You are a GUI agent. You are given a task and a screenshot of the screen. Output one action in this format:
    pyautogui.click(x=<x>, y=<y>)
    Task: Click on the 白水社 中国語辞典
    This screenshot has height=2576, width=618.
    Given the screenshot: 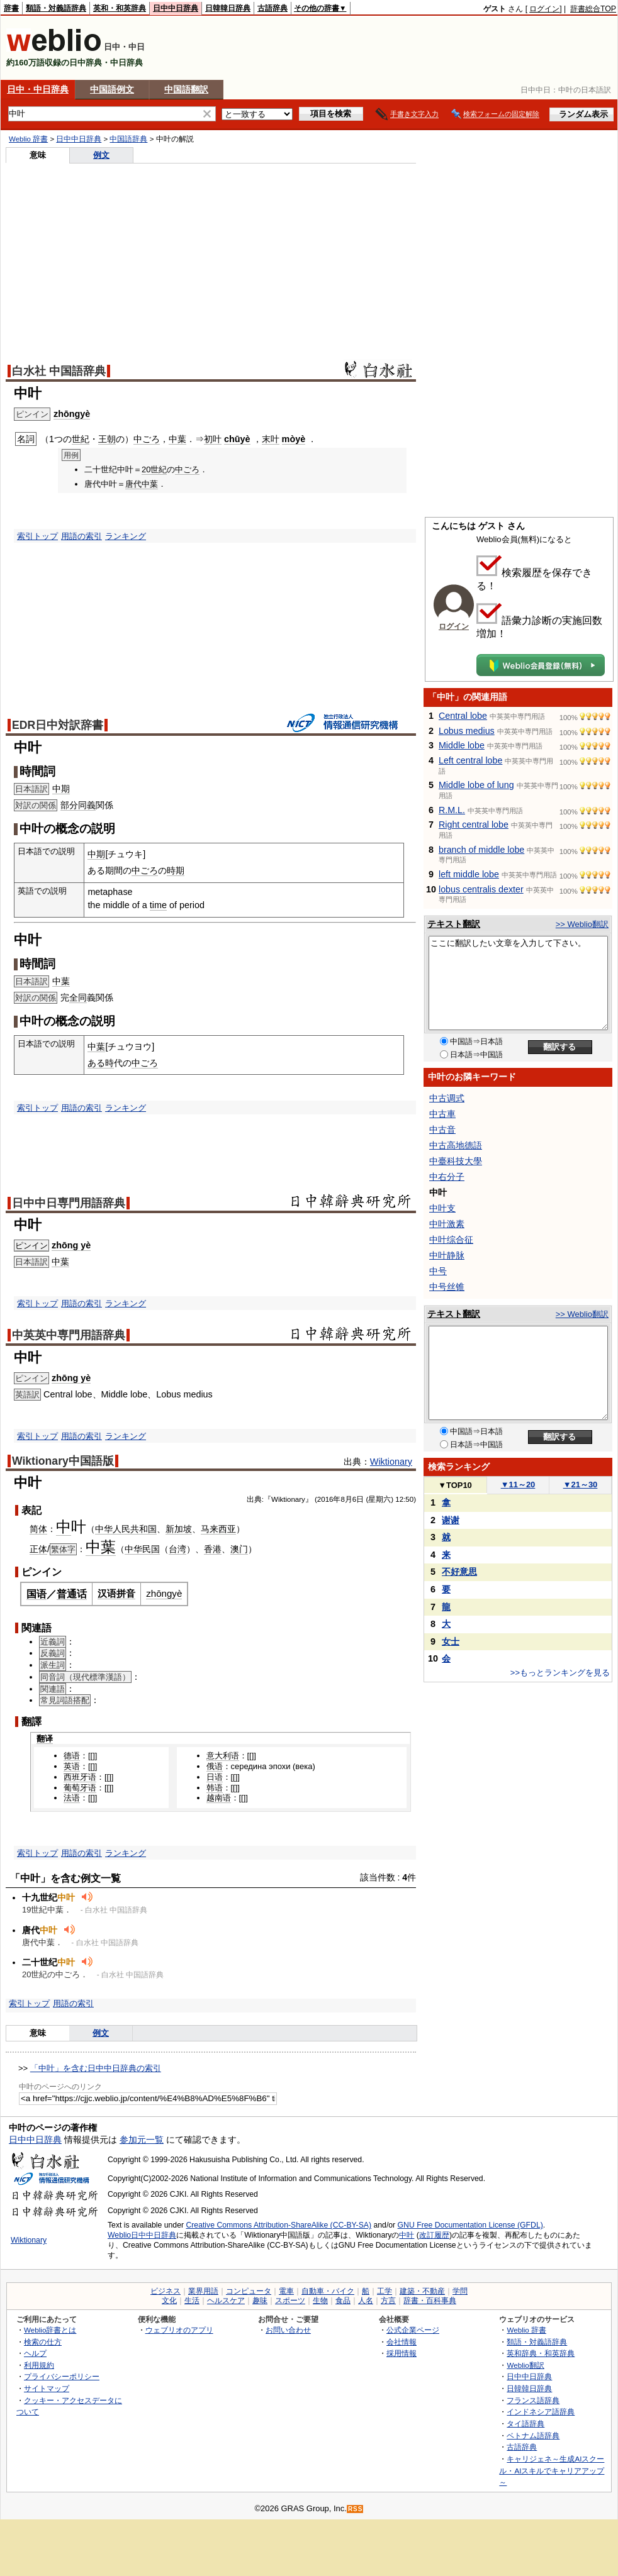 What is the action you would take?
    pyautogui.click(x=59, y=371)
    